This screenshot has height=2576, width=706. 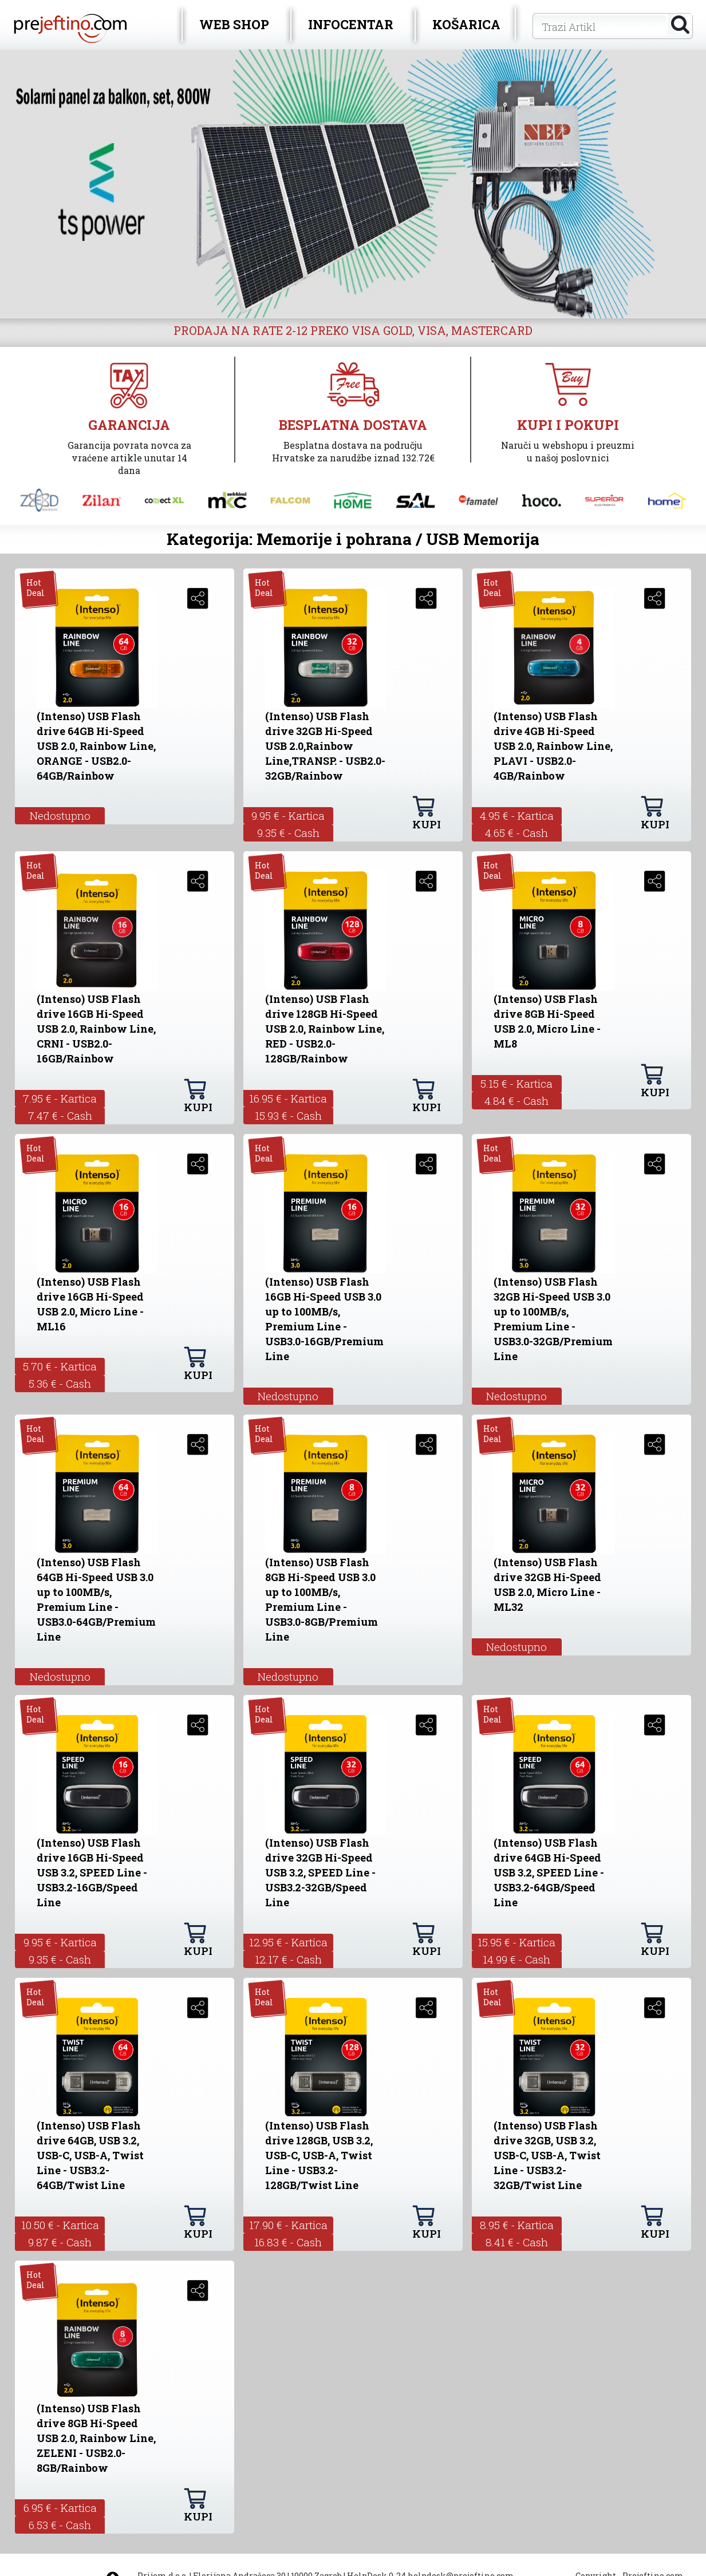 What do you see at coordinates (288, 1942) in the screenshot?
I see `12.95 € - Kartica` at bounding box center [288, 1942].